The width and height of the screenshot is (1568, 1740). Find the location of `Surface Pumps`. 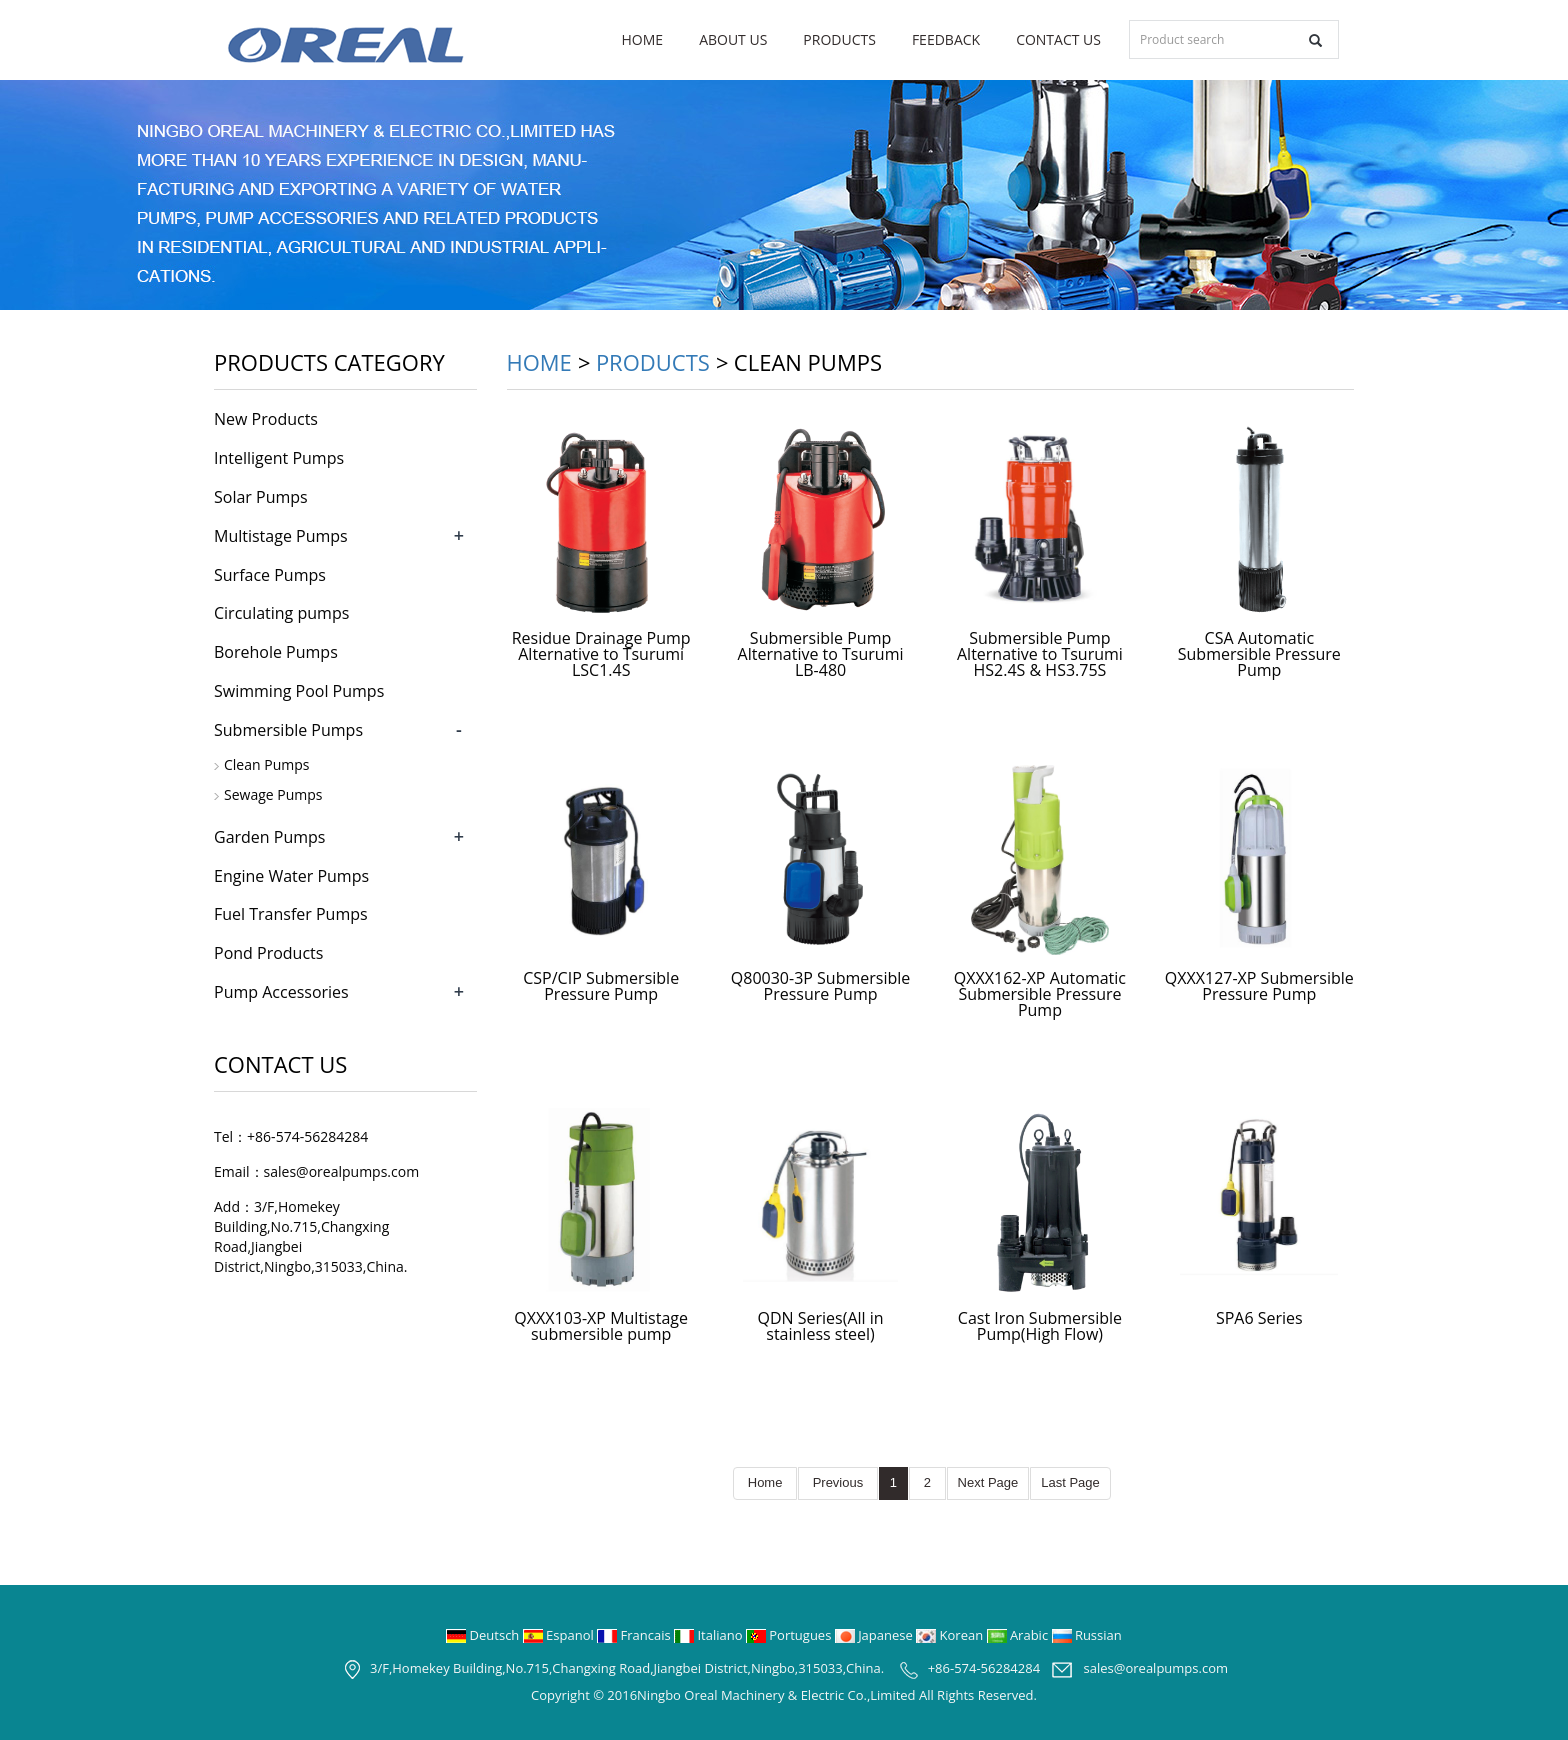

Surface Pumps is located at coordinates (270, 575).